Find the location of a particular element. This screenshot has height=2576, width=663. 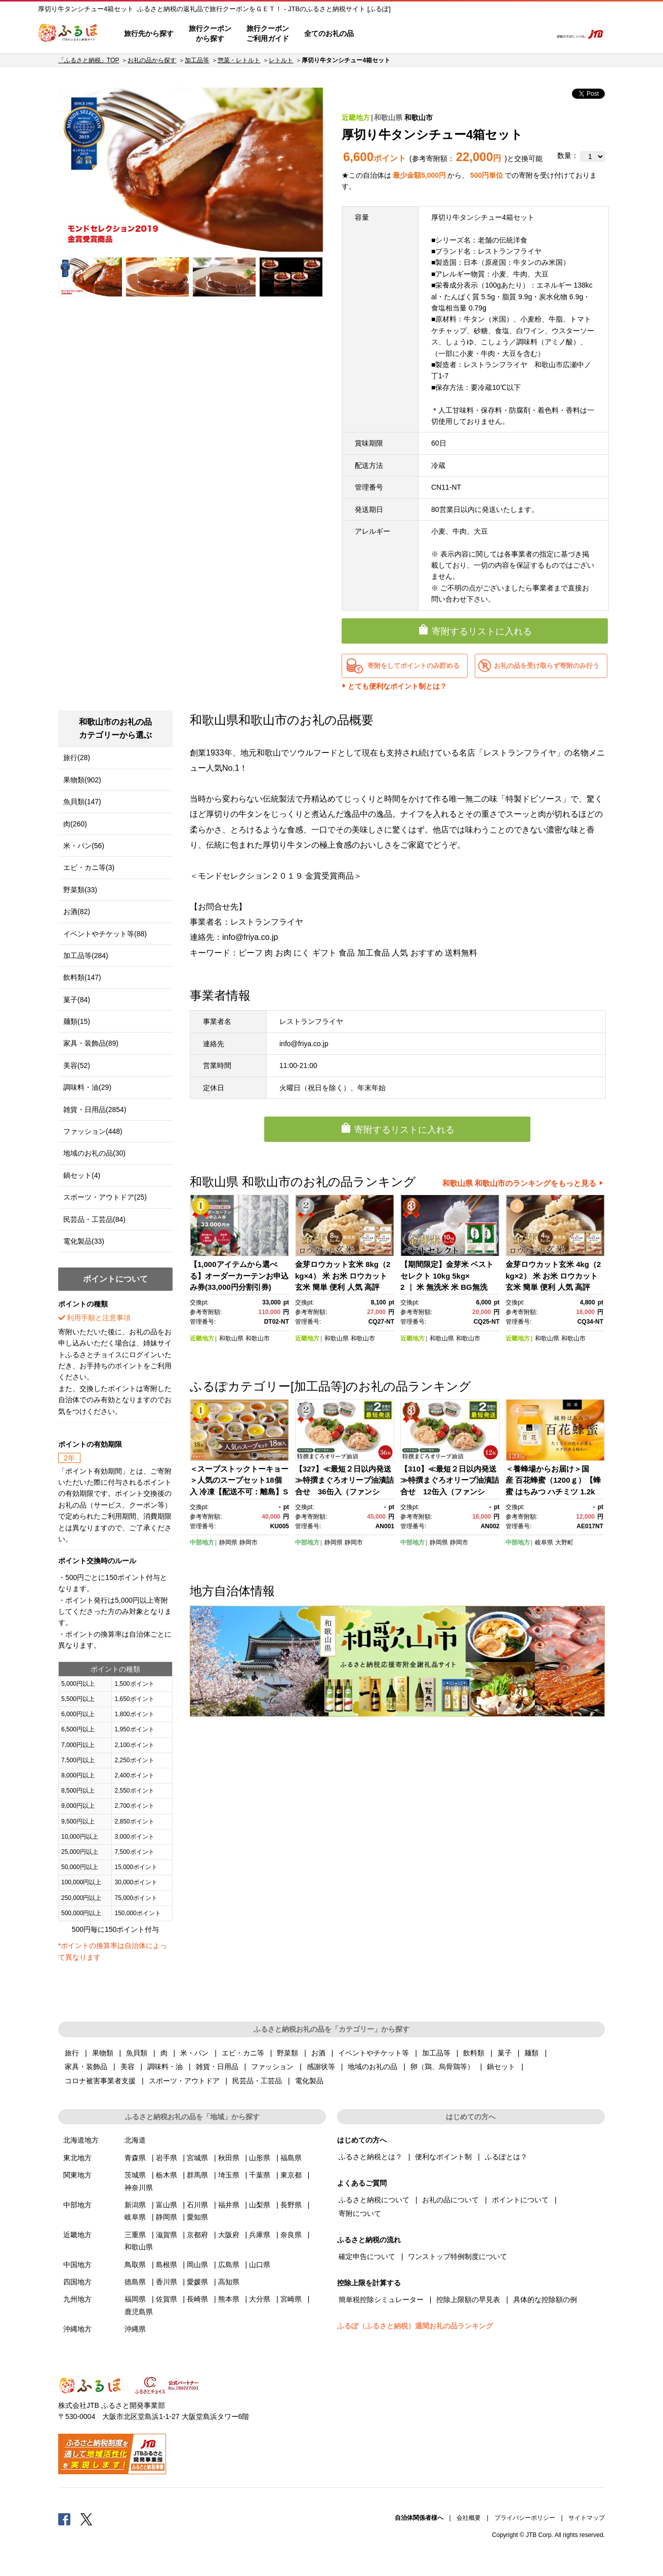

島根県 is located at coordinates (166, 2265).